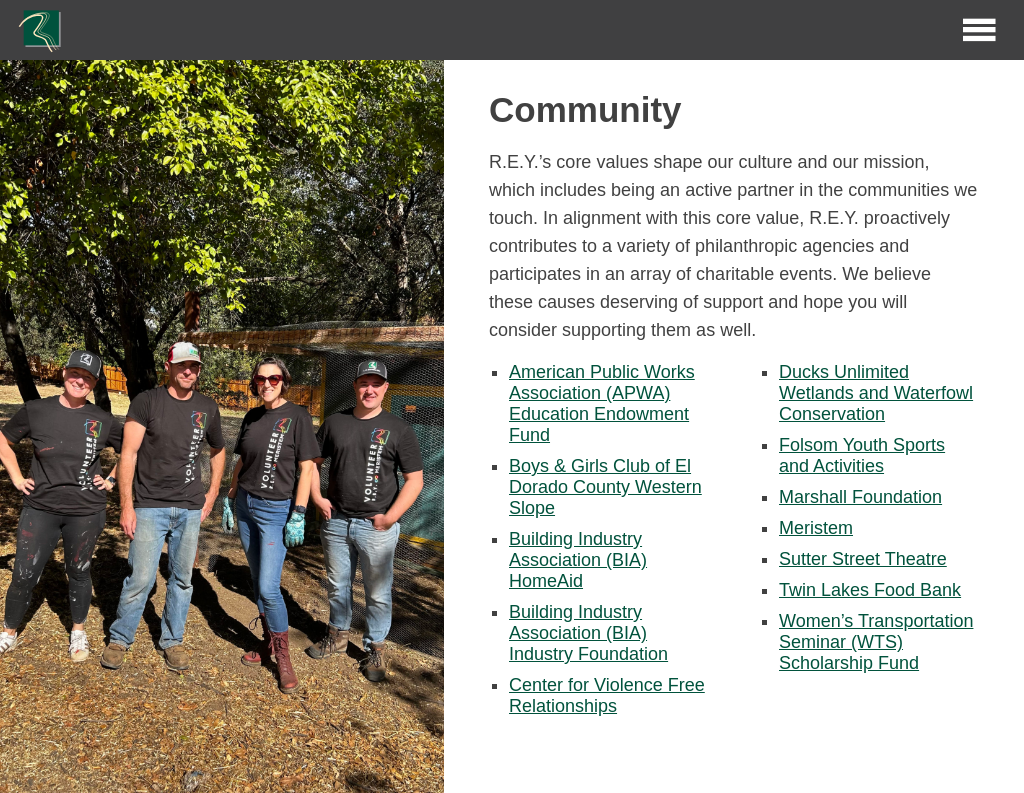 The image size is (1024, 793). What do you see at coordinates (870, 590) in the screenshot?
I see `Twin Lakes Food Bank` at bounding box center [870, 590].